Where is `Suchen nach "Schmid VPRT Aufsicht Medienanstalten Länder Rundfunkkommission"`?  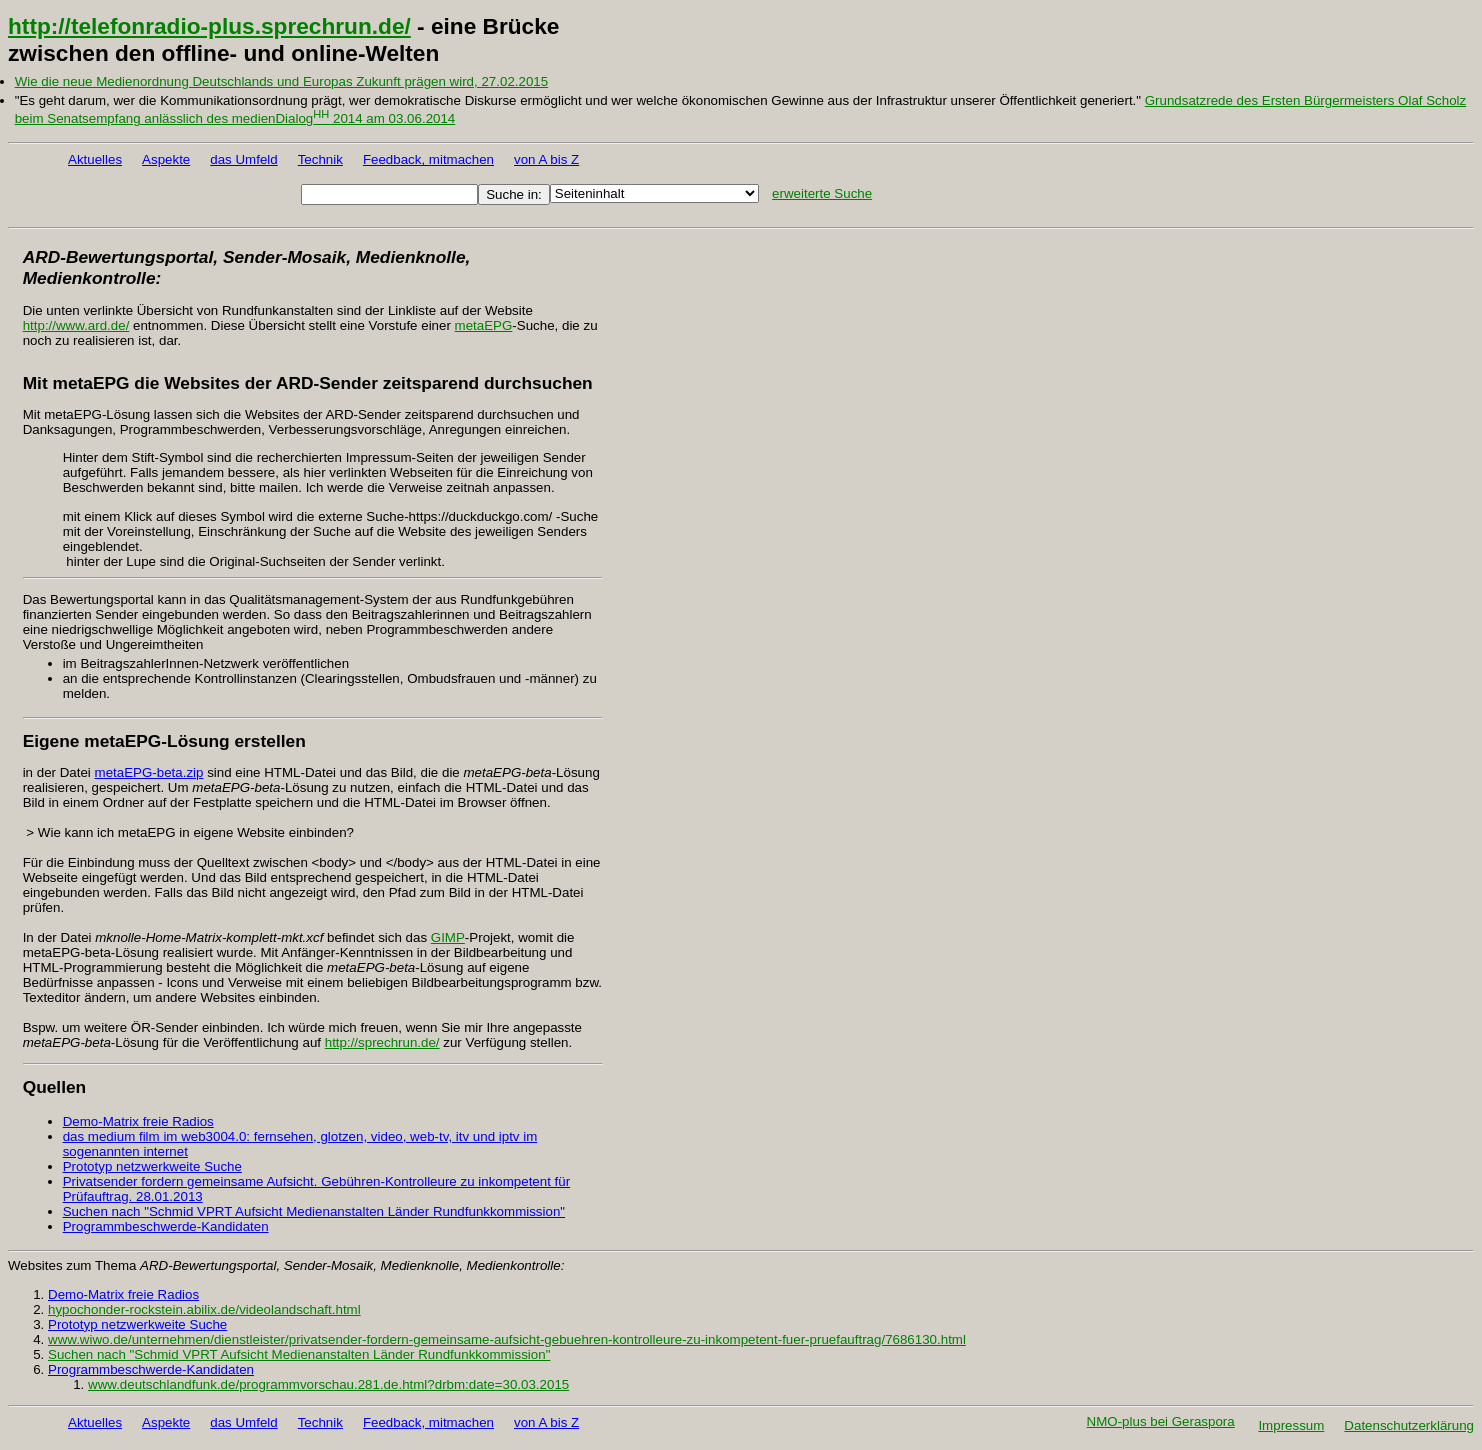
Suchen nach "Schmid VPRT Aufsicht Medienanstalten Länder Rundfunkkommission" is located at coordinates (314, 1211).